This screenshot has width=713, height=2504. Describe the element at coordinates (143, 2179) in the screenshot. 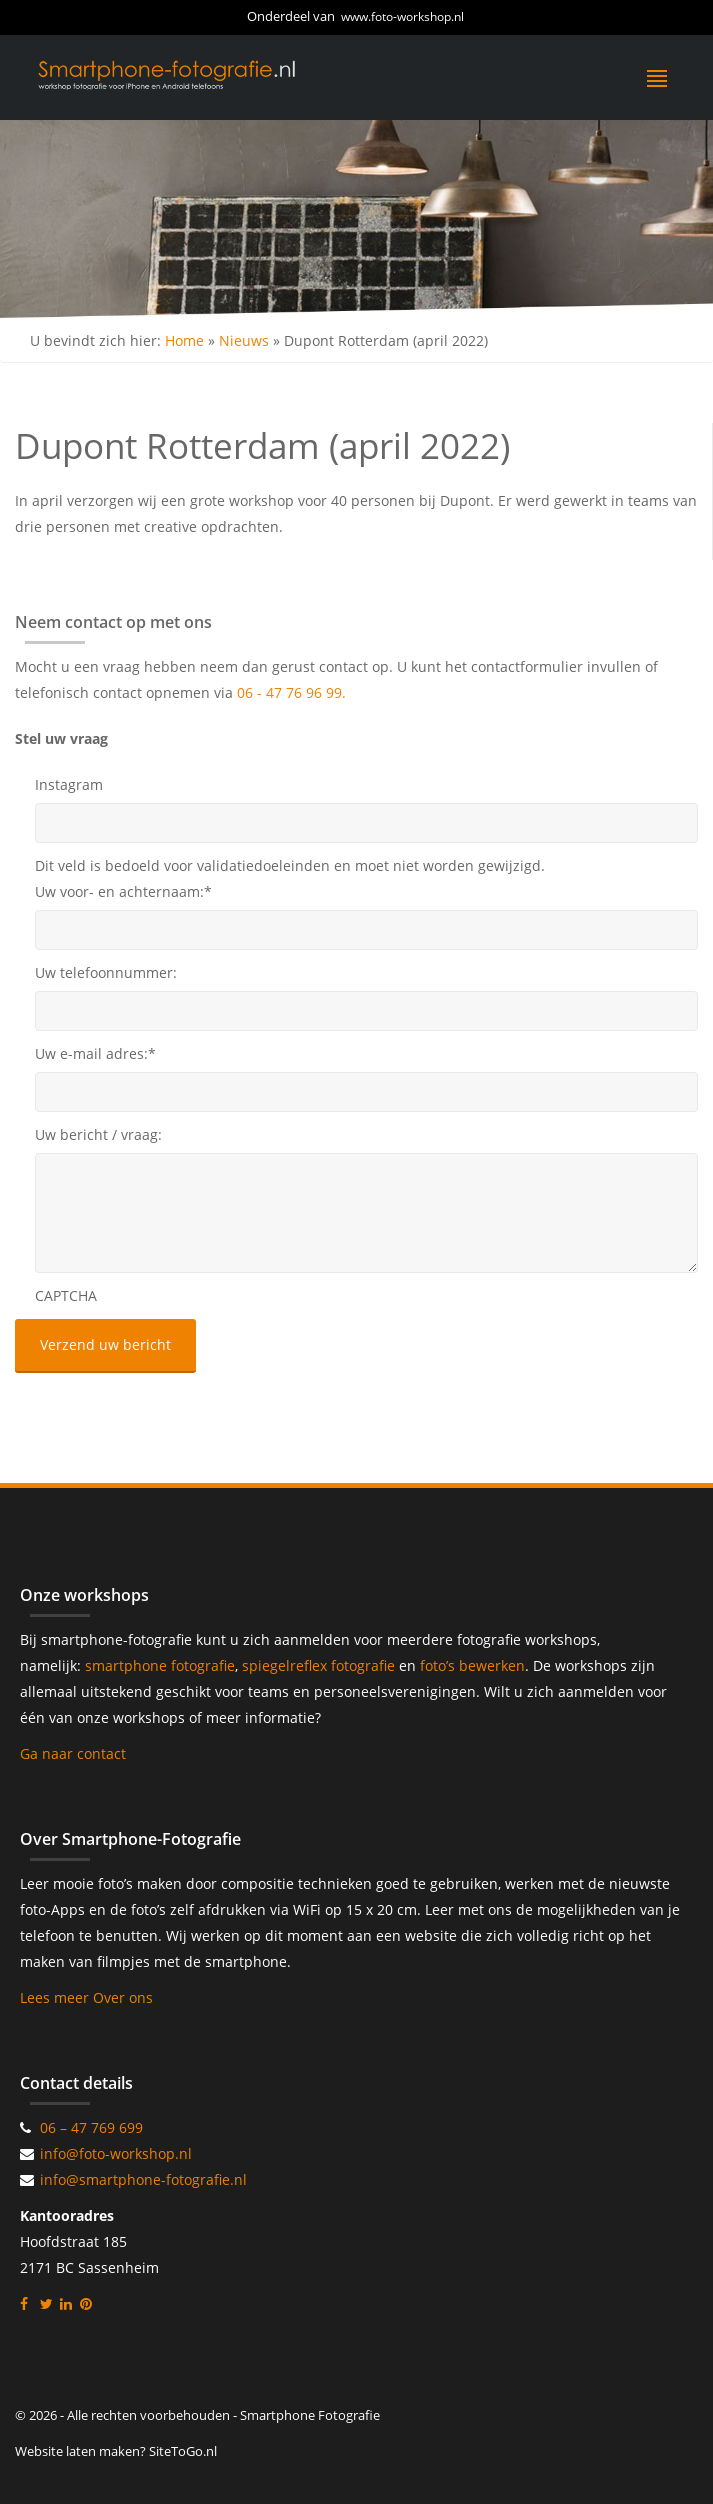

I see `info@smartphone-fotografie.nl` at that location.